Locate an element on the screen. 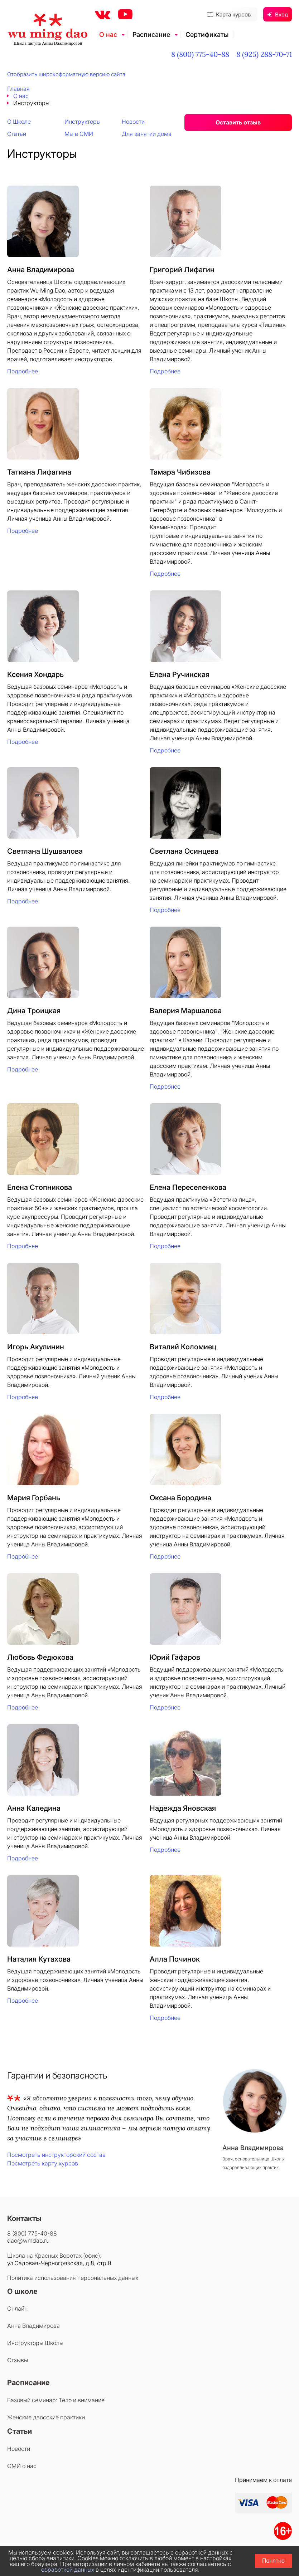  Елена Переселенкова is located at coordinates (188, 1187).